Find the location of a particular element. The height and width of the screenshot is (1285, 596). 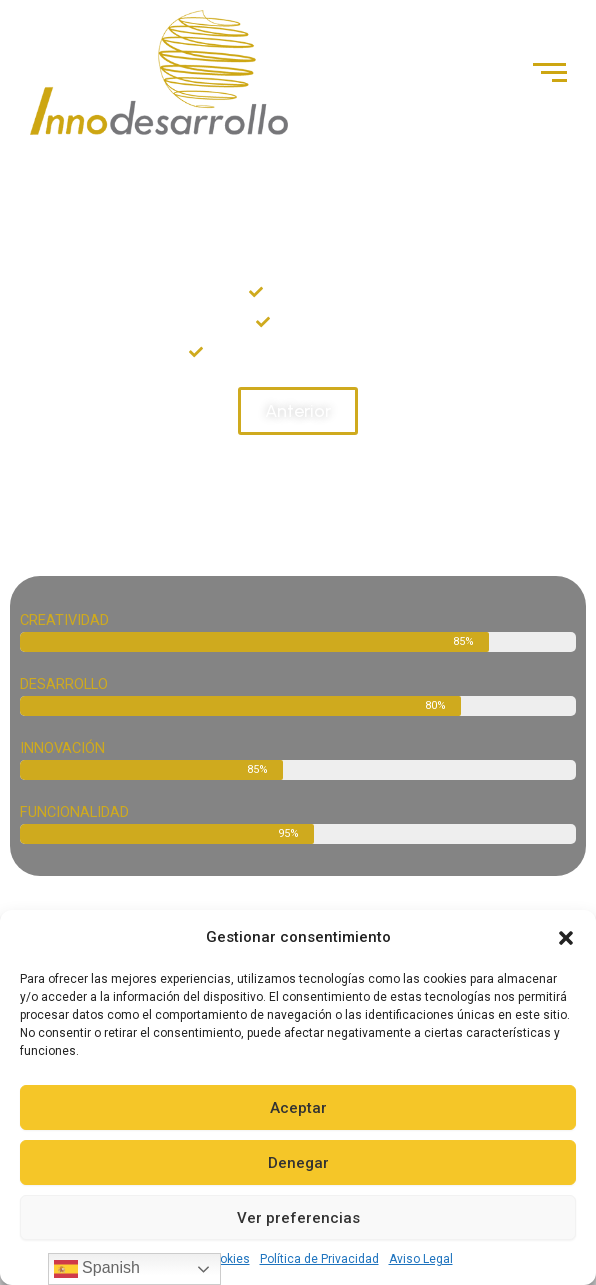

Aviso Legal is located at coordinates (421, 1259).